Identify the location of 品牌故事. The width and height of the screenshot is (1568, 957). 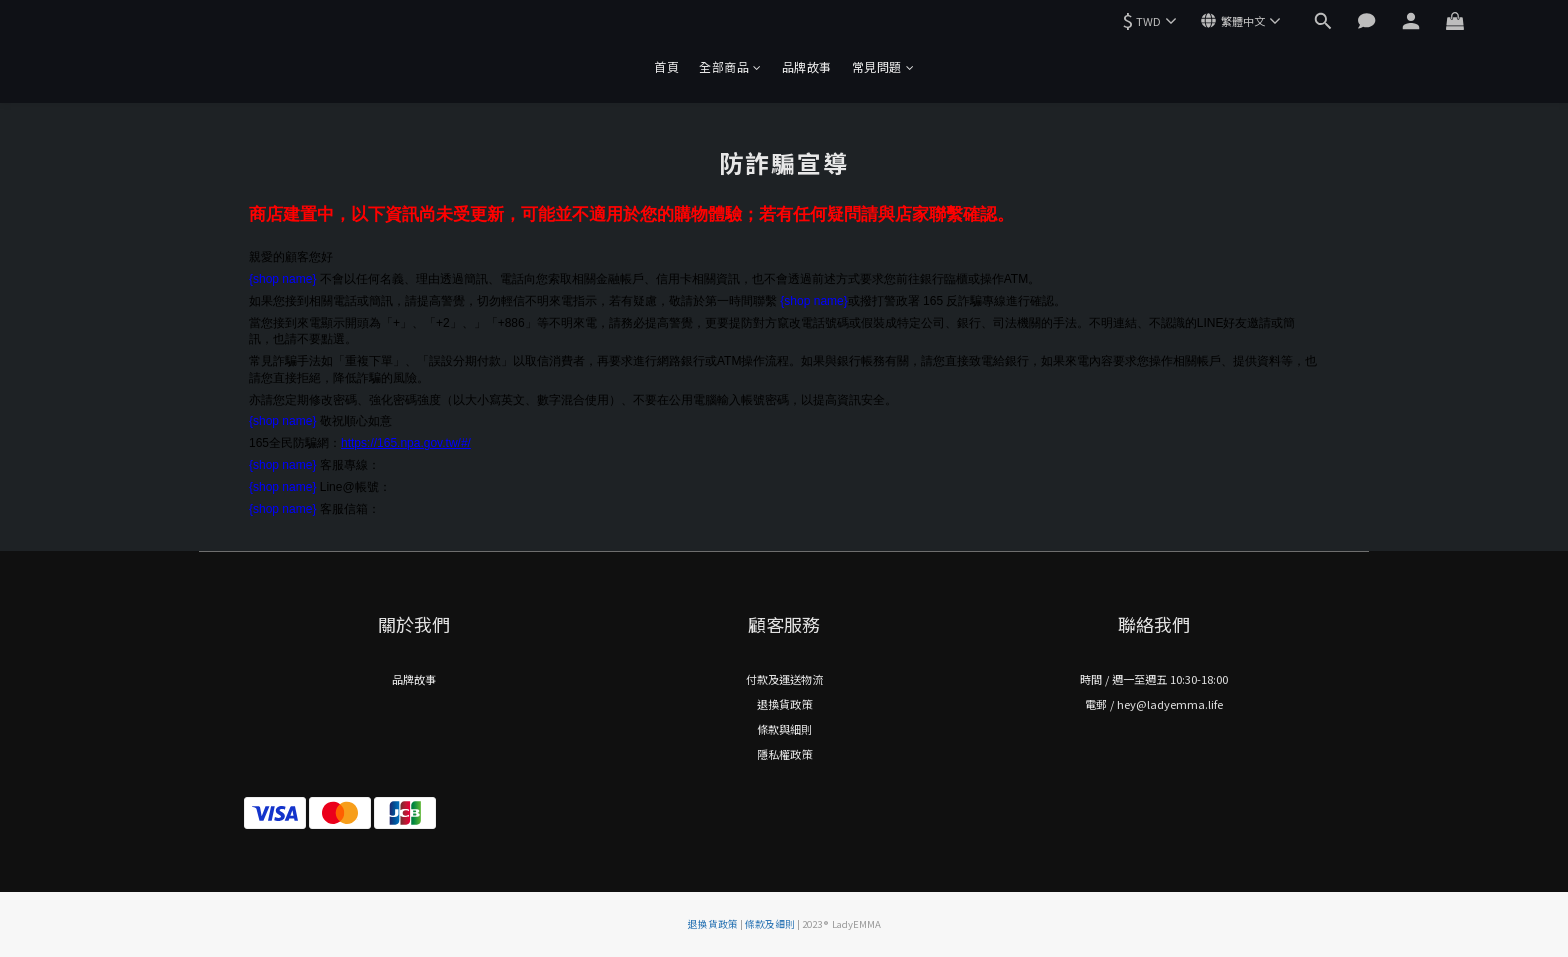
(807, 66).